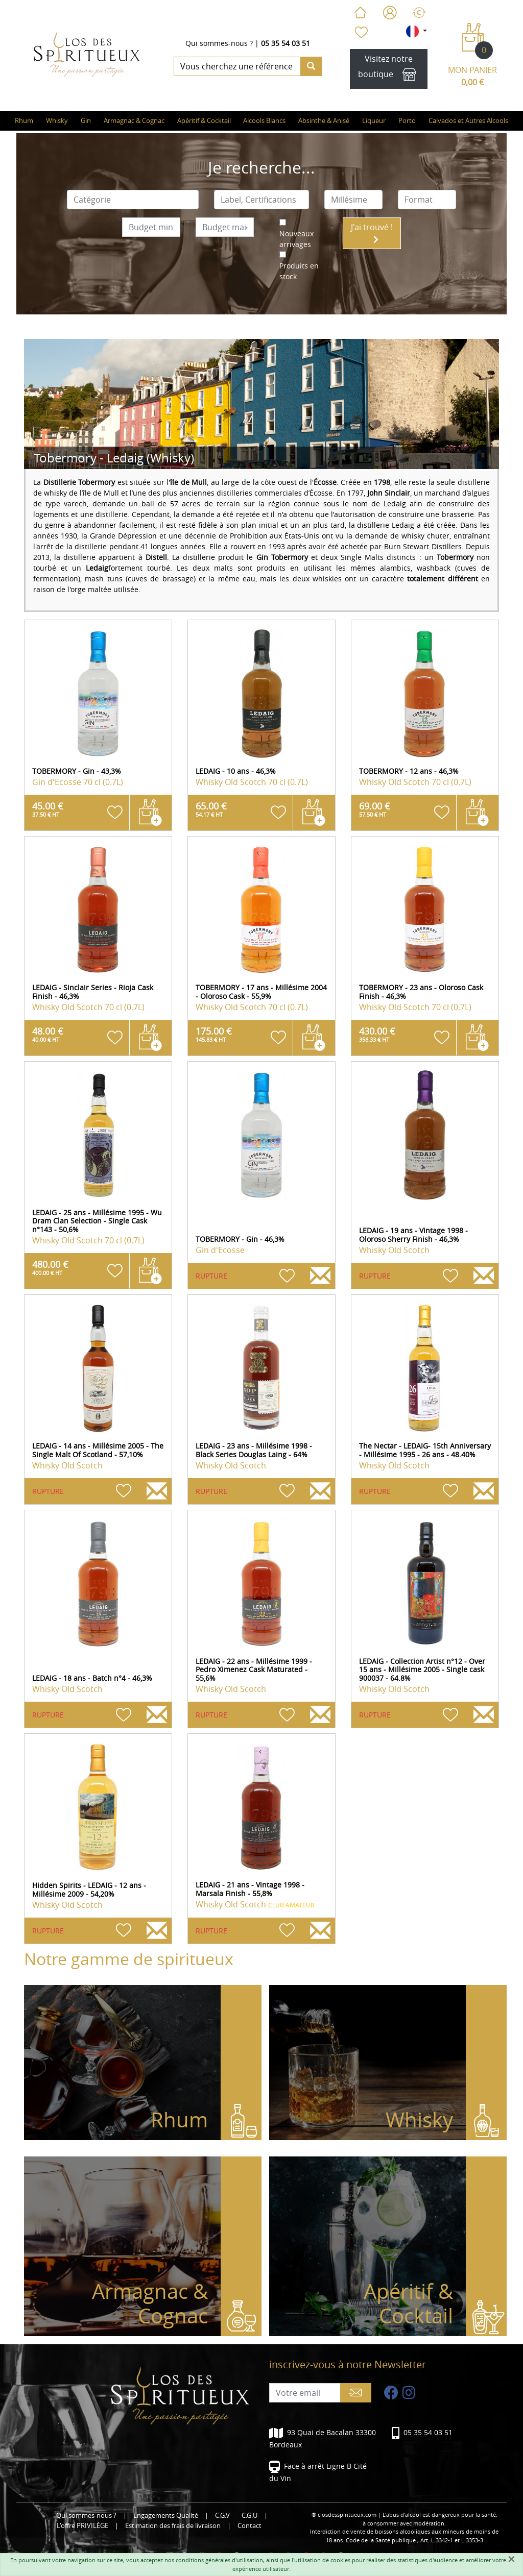 Image resolution: width=523 pixels, height=2576 pixels. I want to click on Contact, so click(249, 2525).